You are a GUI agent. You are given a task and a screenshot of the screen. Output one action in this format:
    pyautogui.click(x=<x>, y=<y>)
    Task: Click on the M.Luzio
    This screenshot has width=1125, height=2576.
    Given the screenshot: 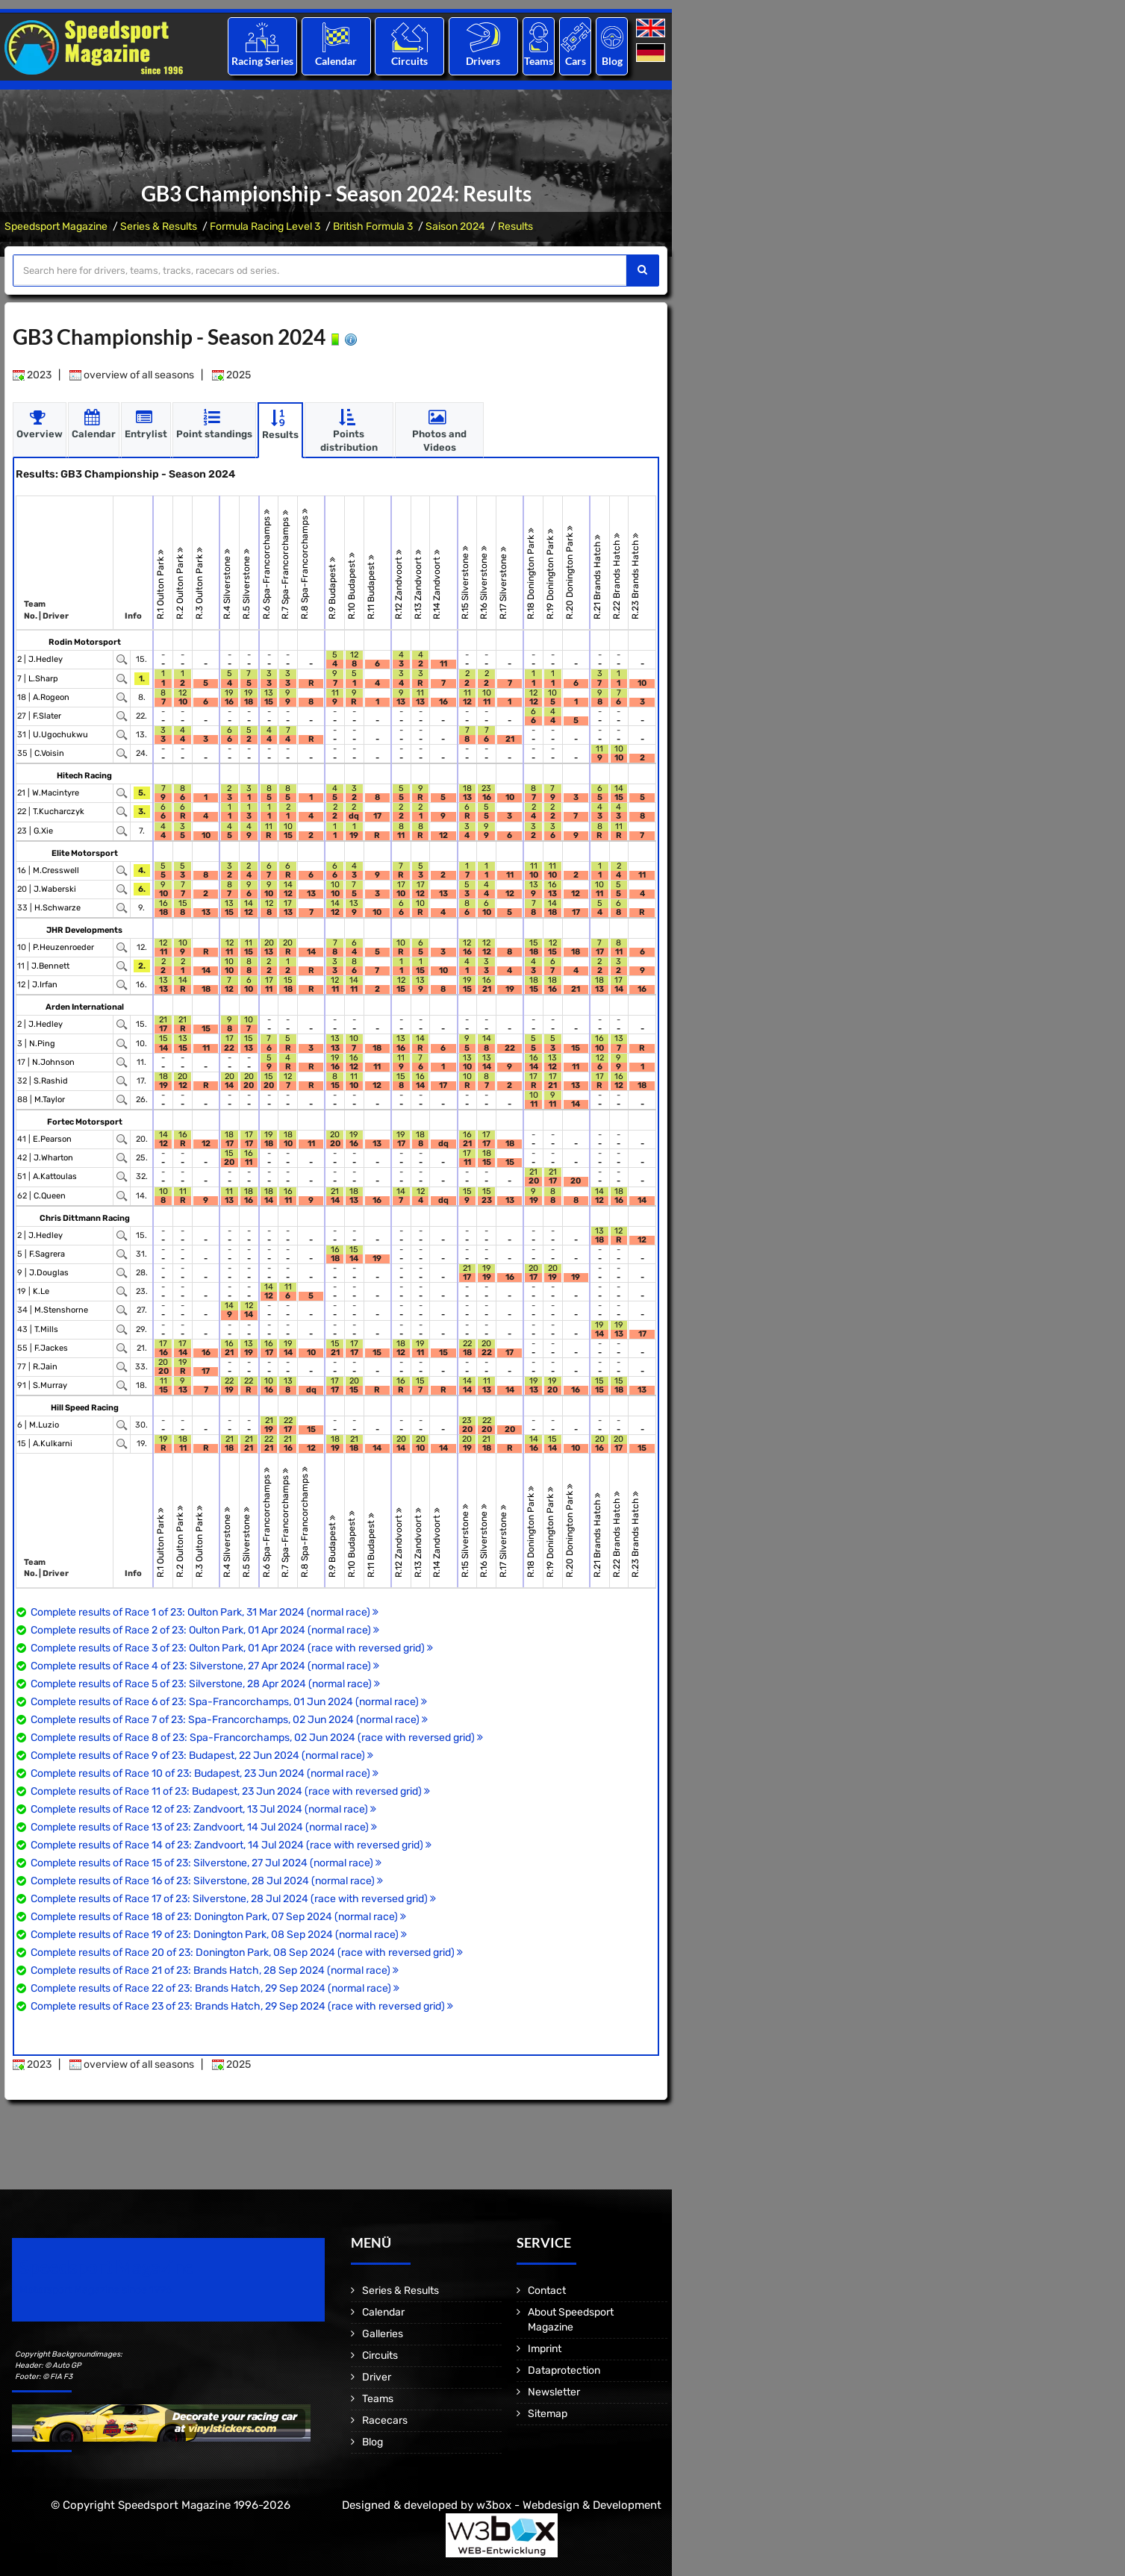 What is the action you would take?
    pyautogui.click(x=44, y=1425)
    